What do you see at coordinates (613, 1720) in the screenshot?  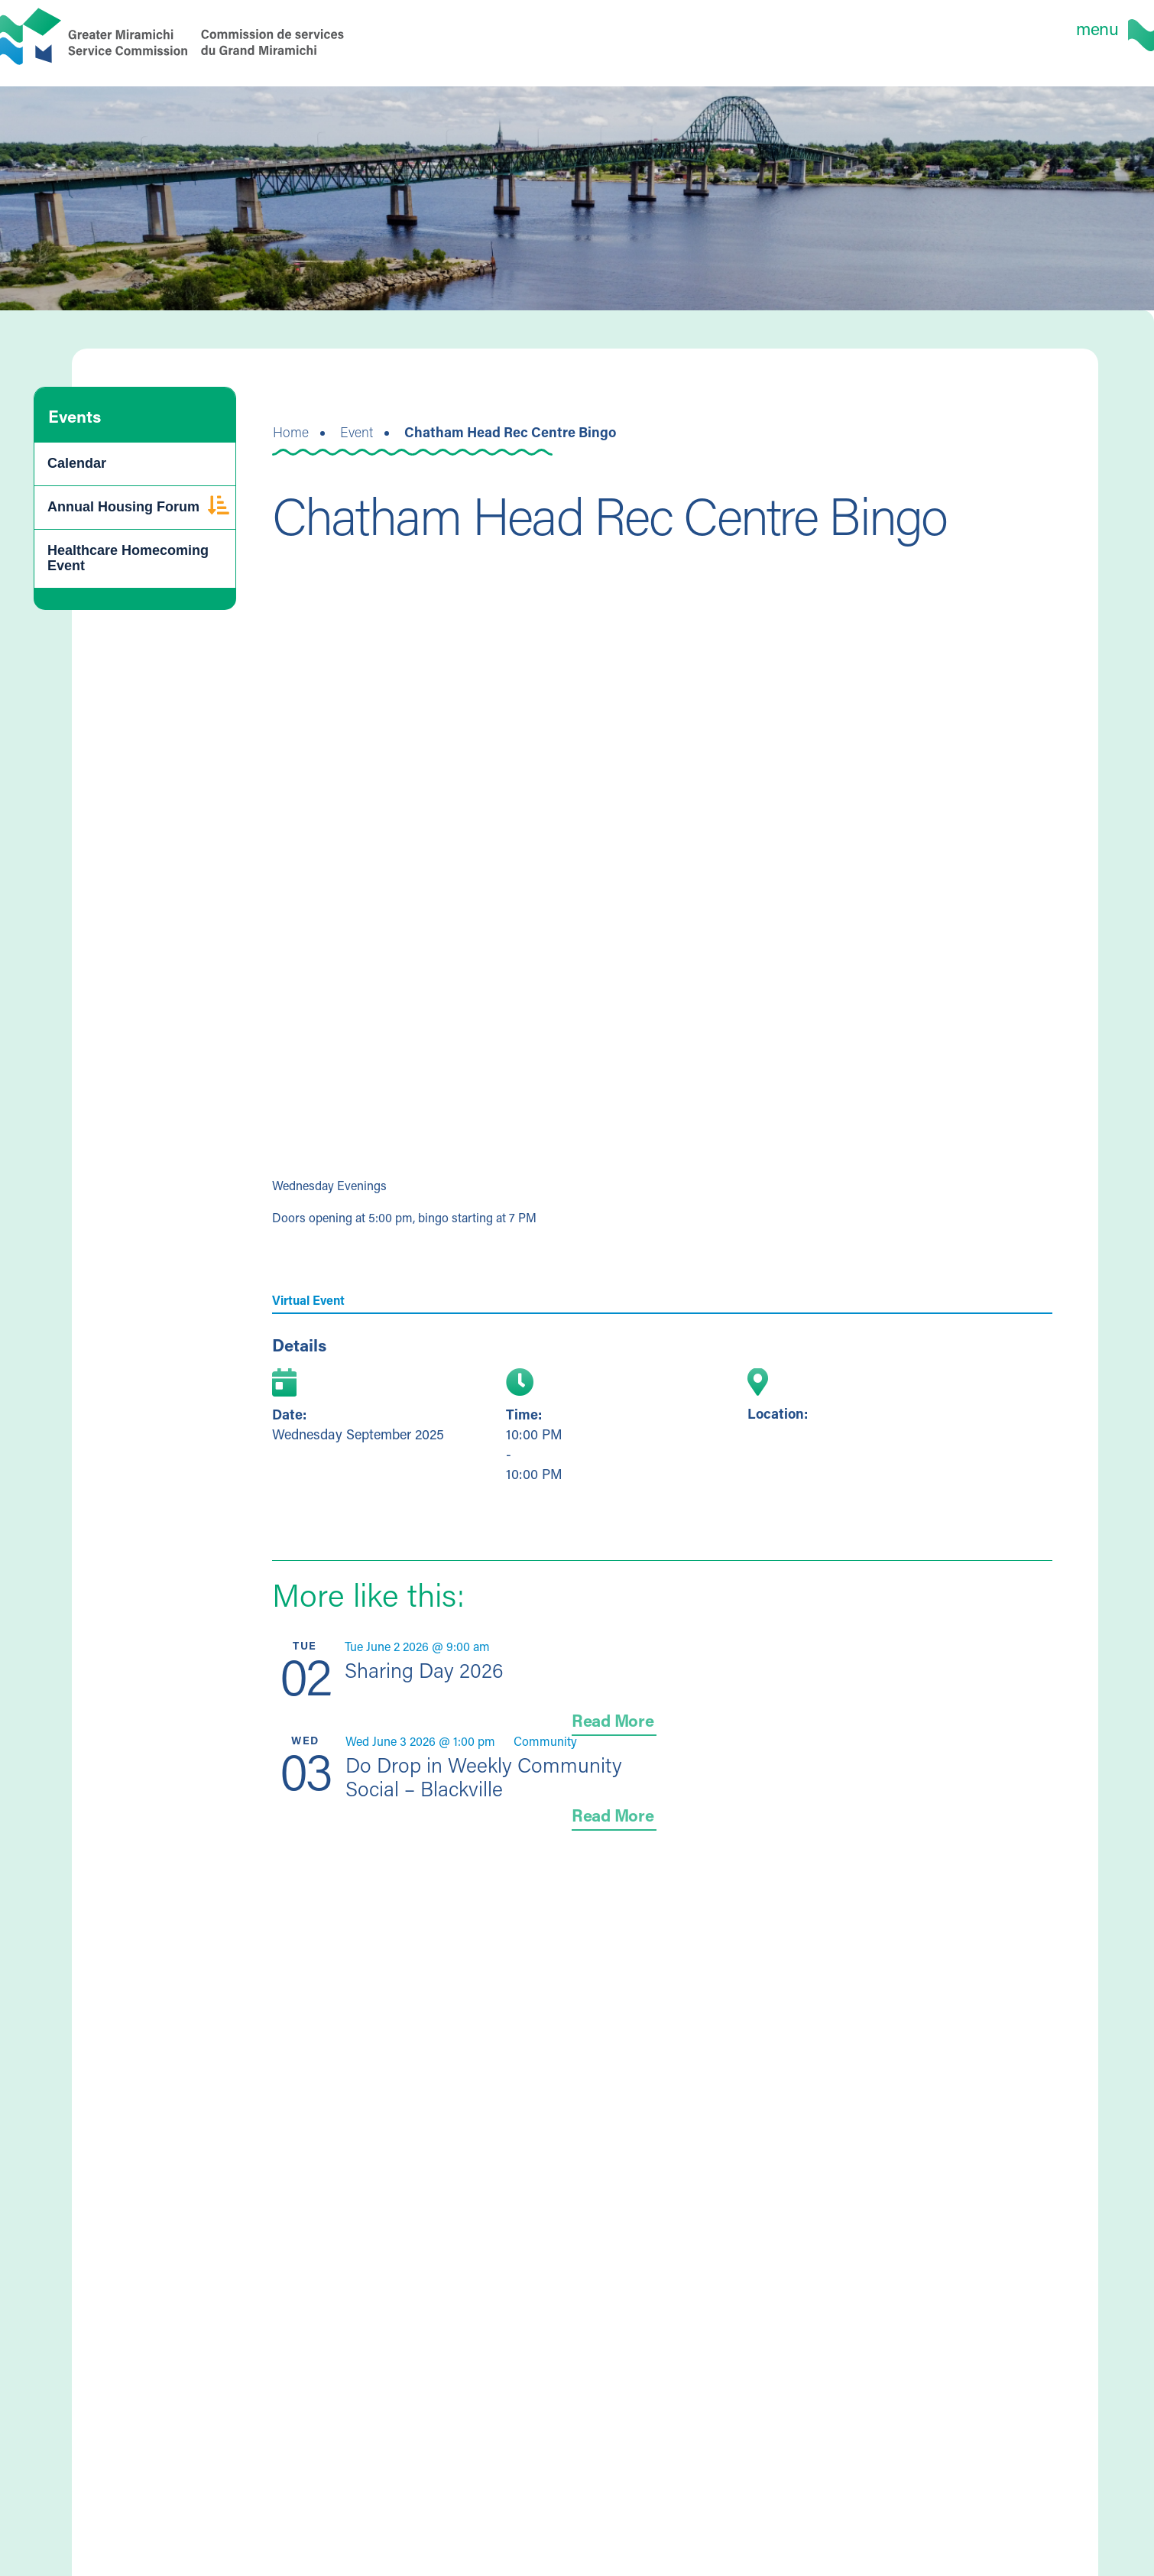 I see `Read More` at bounding box center [613, 1720].